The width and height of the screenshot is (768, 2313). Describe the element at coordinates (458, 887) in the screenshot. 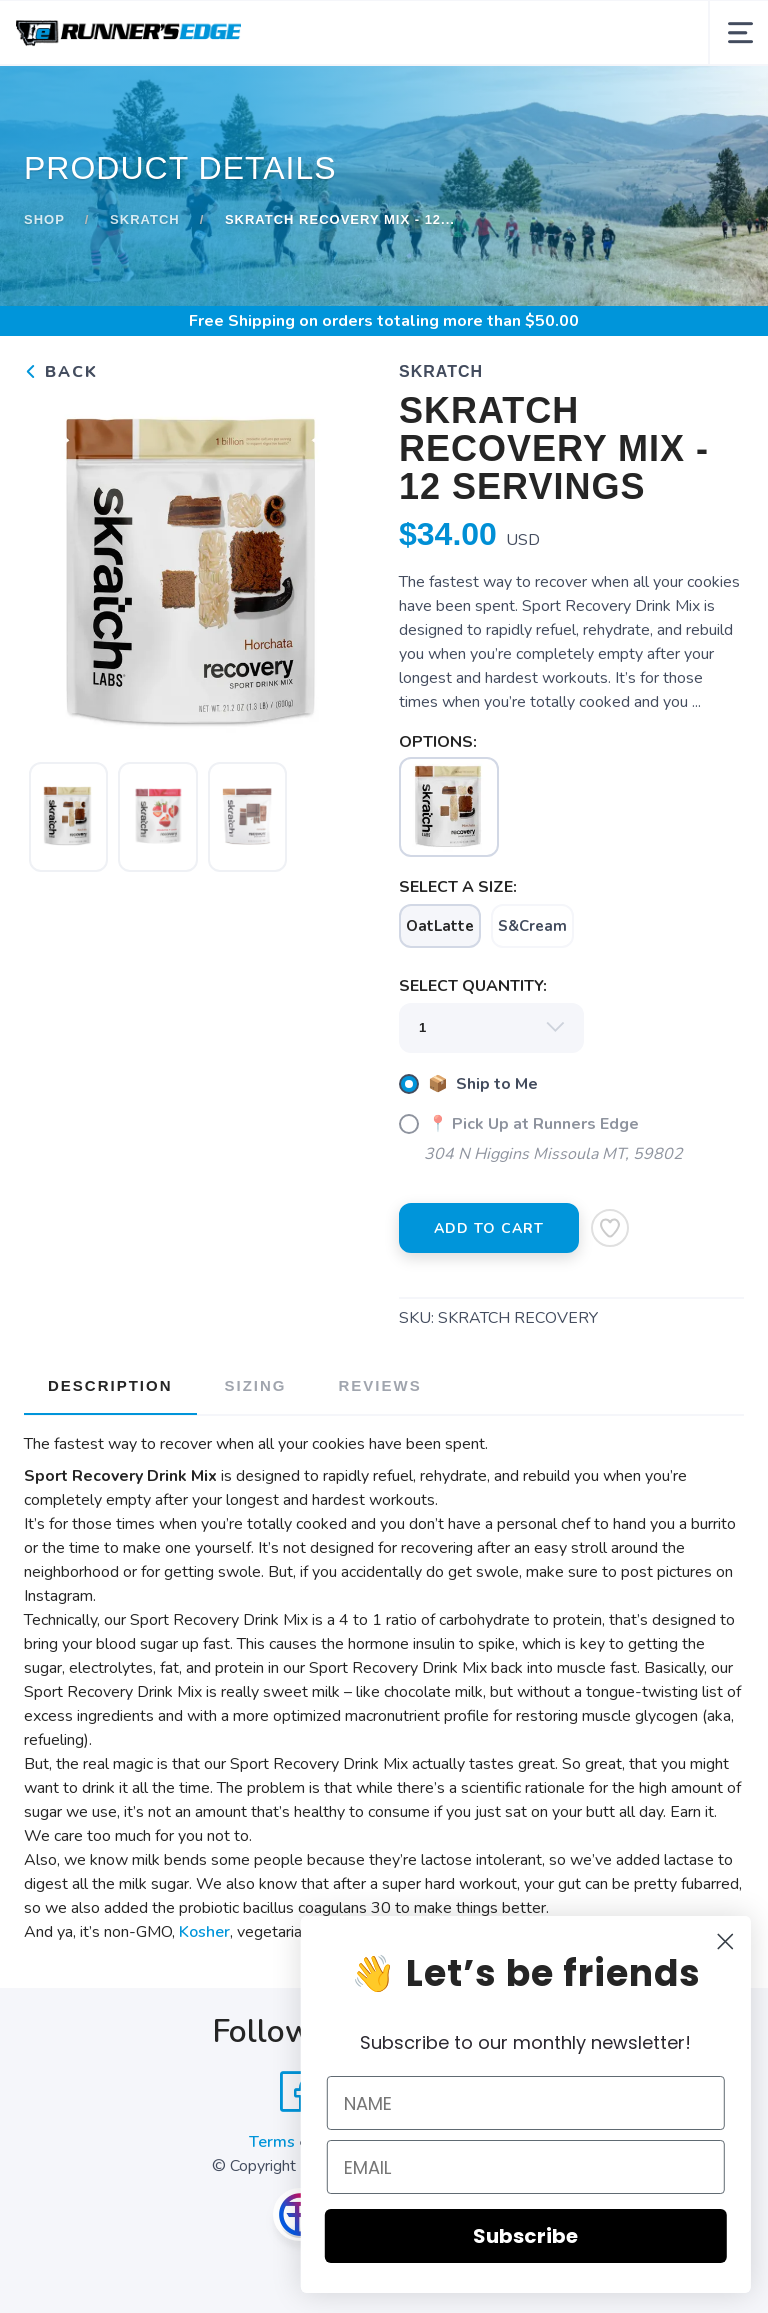

I see `SELECT A SIZE:` at that location.